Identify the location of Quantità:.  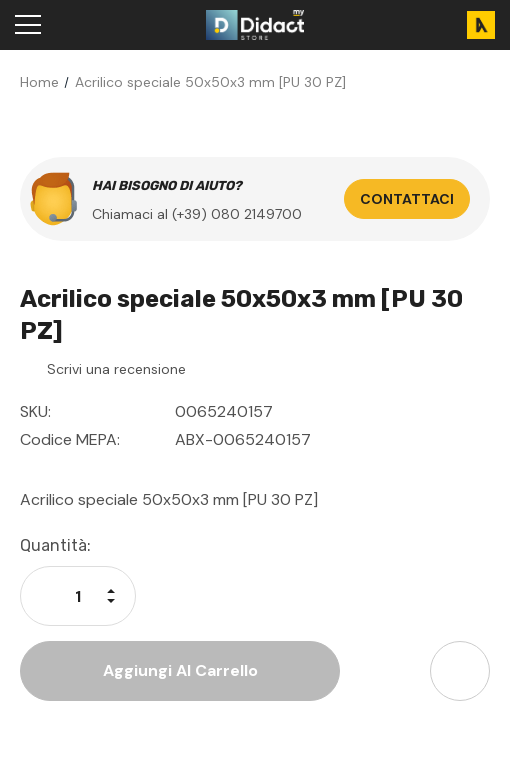
(55, 545).